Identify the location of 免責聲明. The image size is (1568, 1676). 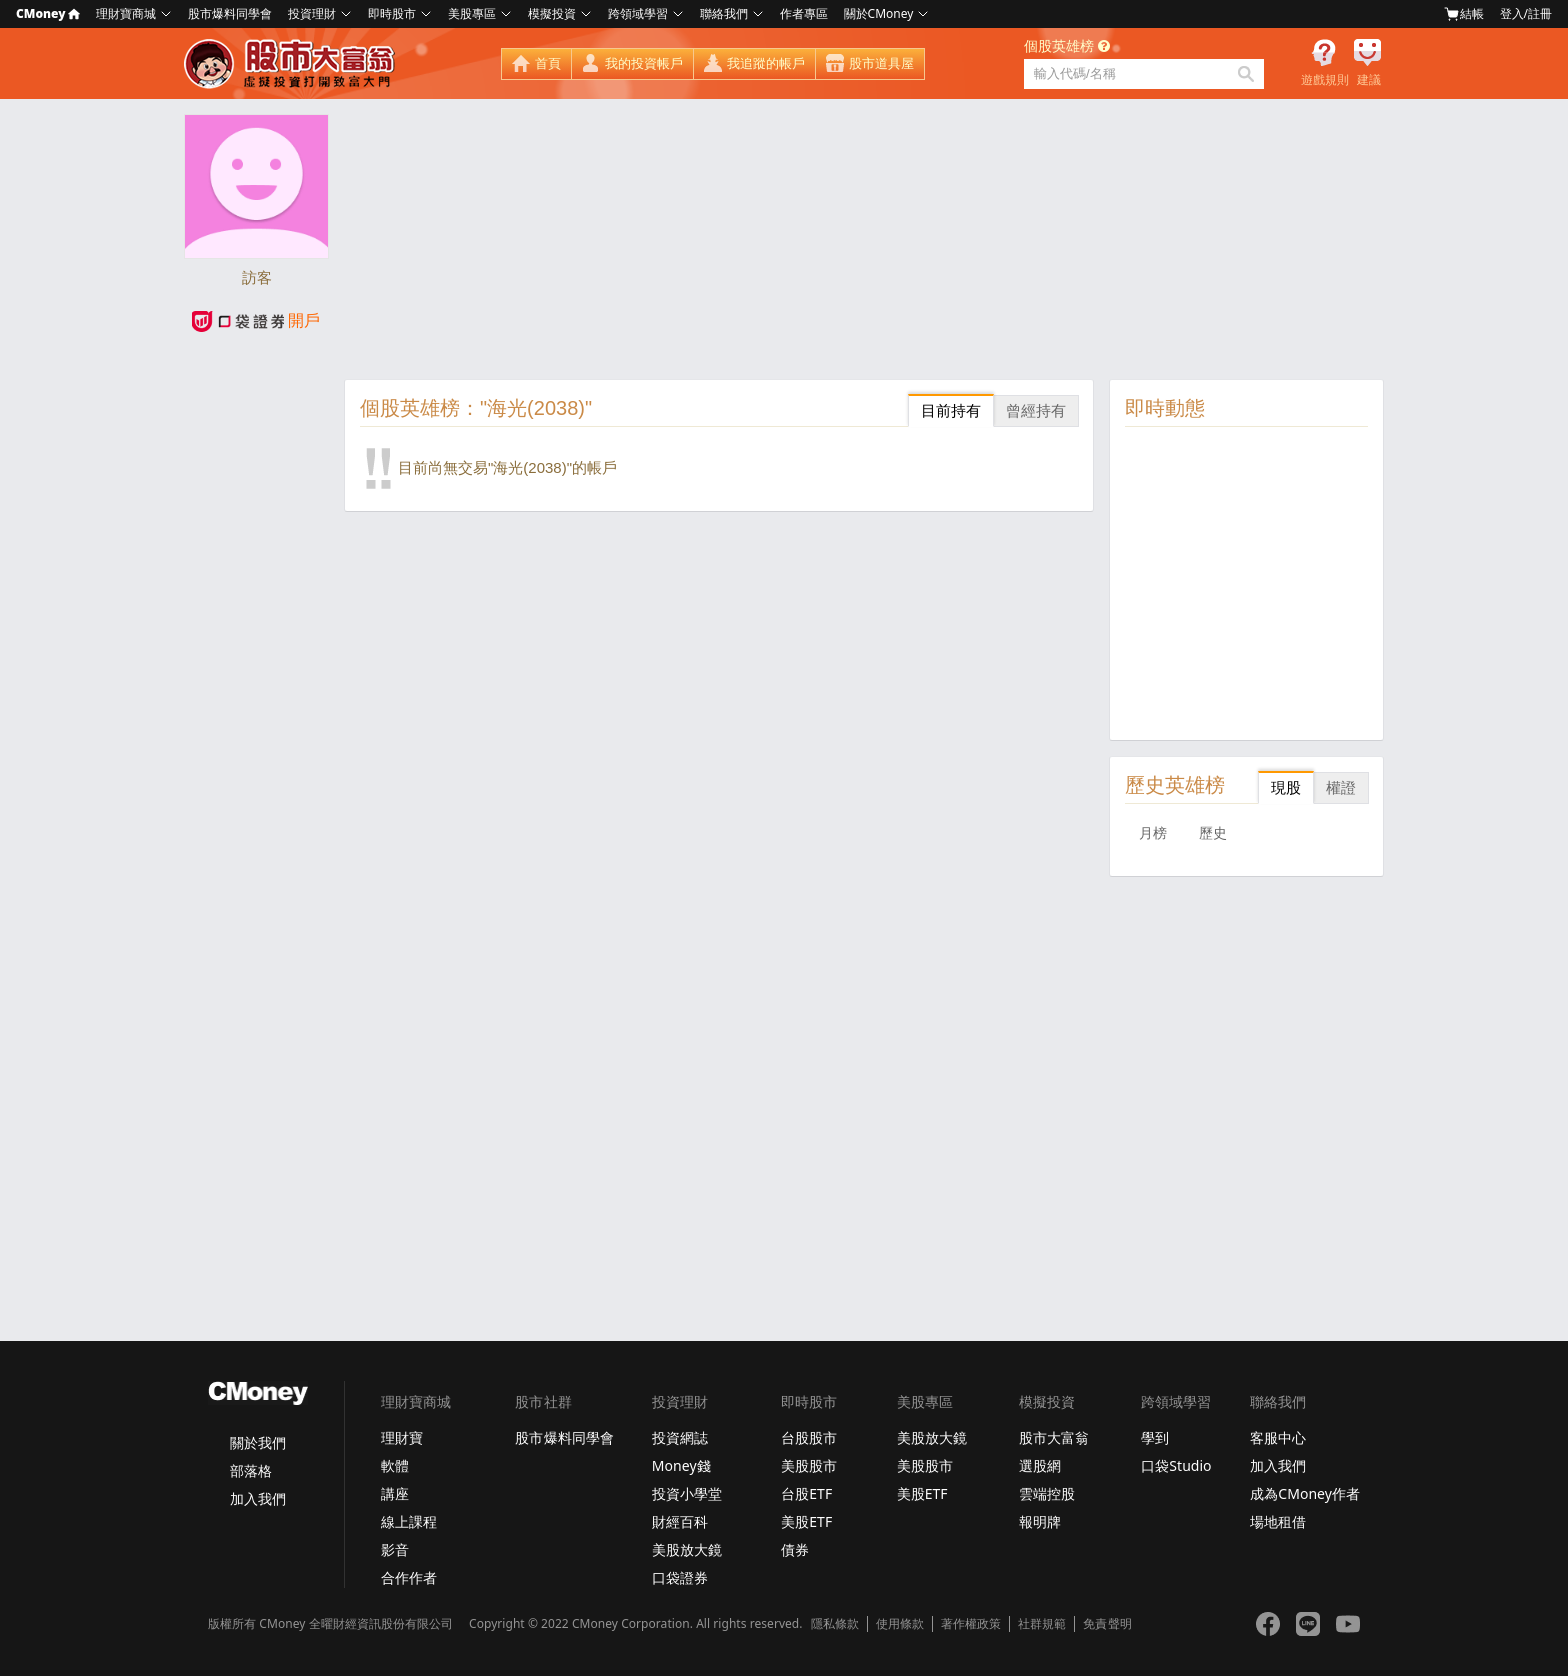
(1107, 1624).